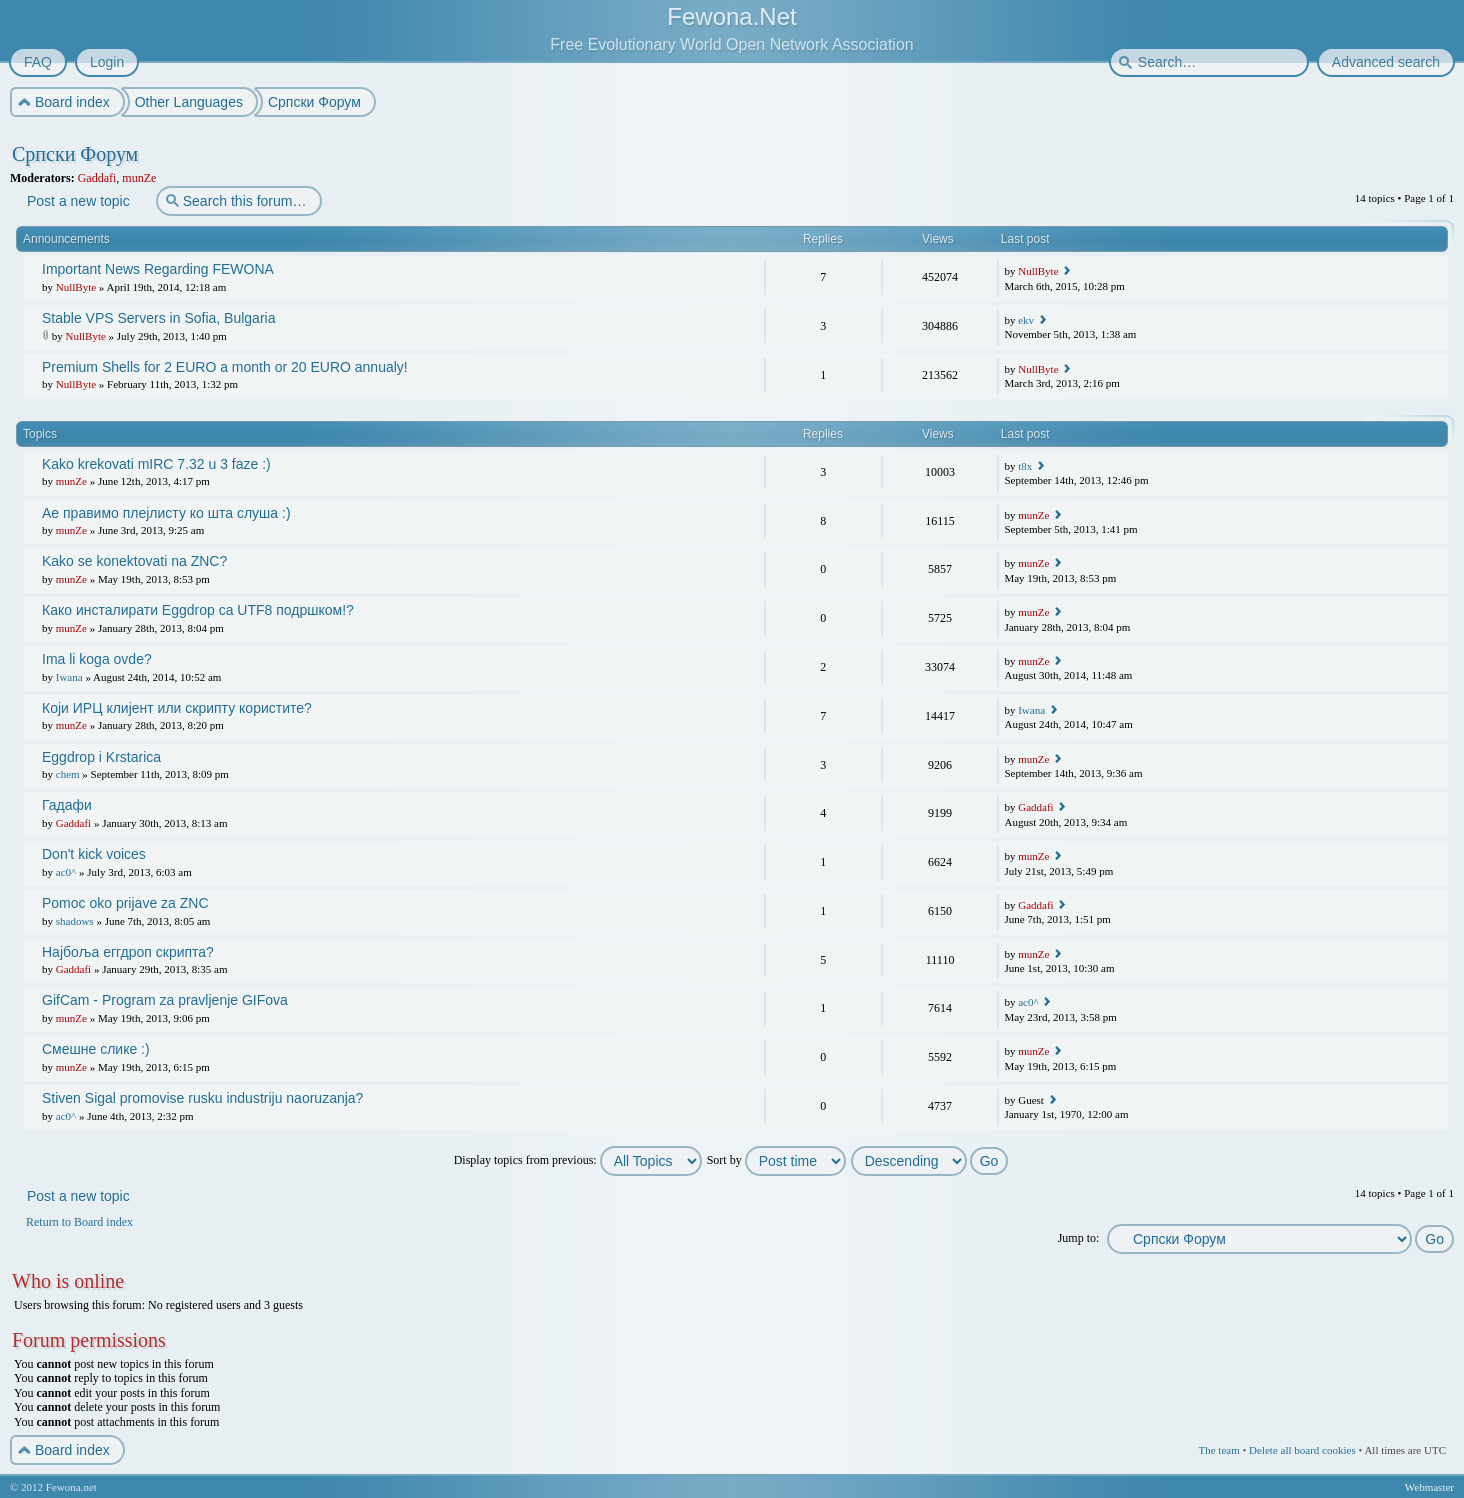 Image resolution: width=1464 pixels, height=1498 pixels. What do you see at coordinates (776, 1160) in the screenshot?
I see `Sort by` at bounding box center [776, 1160].